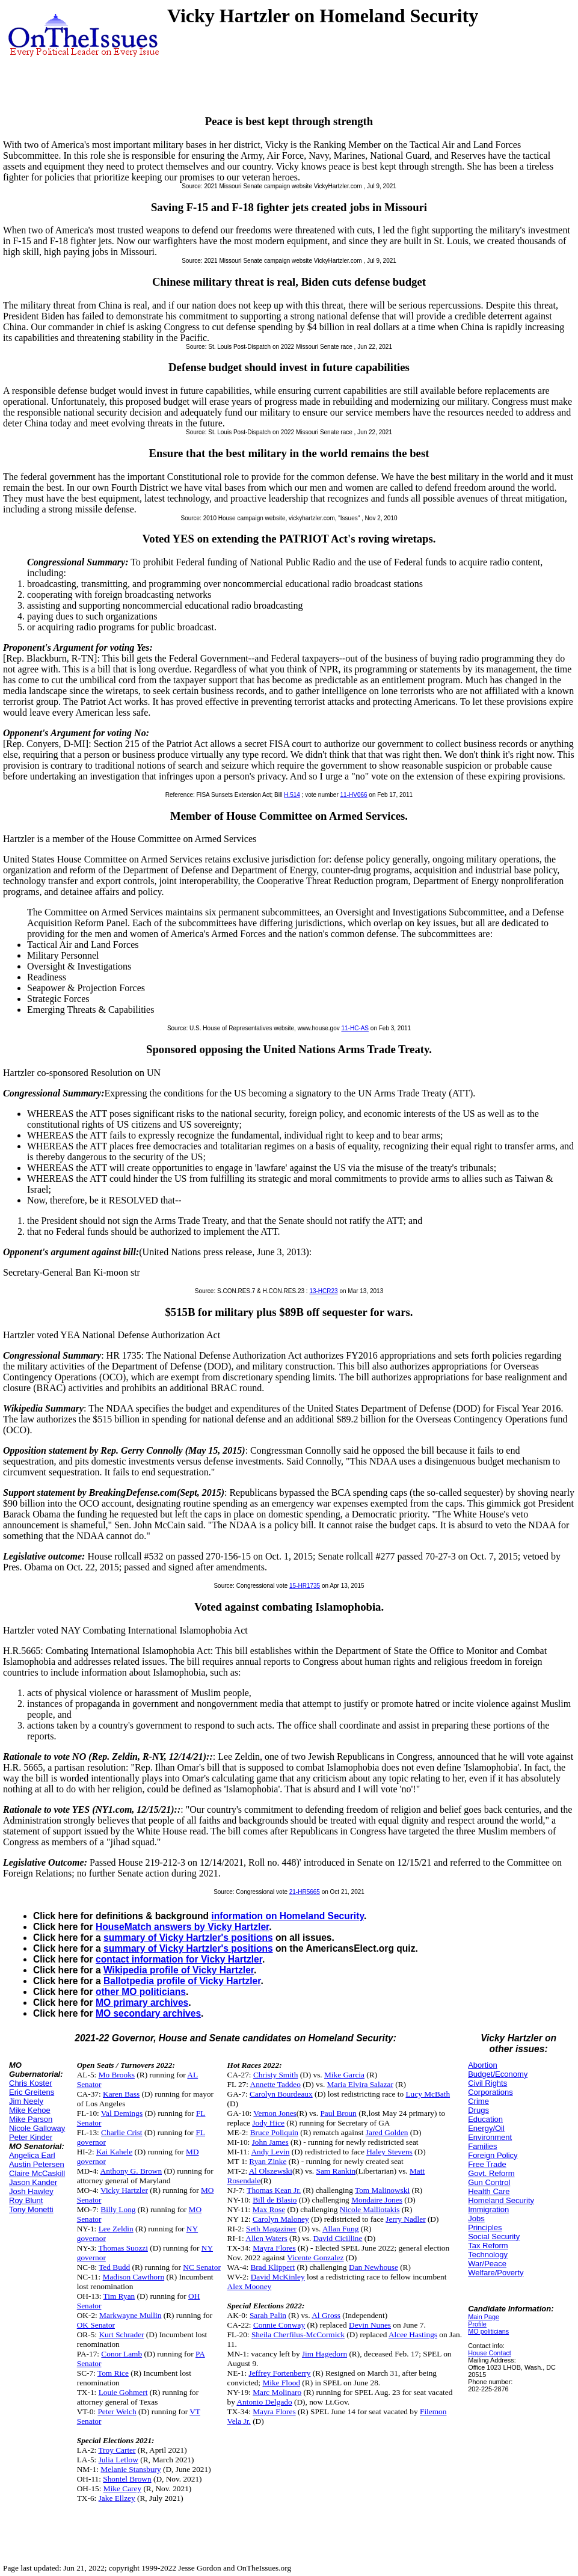 The image size is (578, 2576). I want to click on Angelica Earl, so click(32, 2155).